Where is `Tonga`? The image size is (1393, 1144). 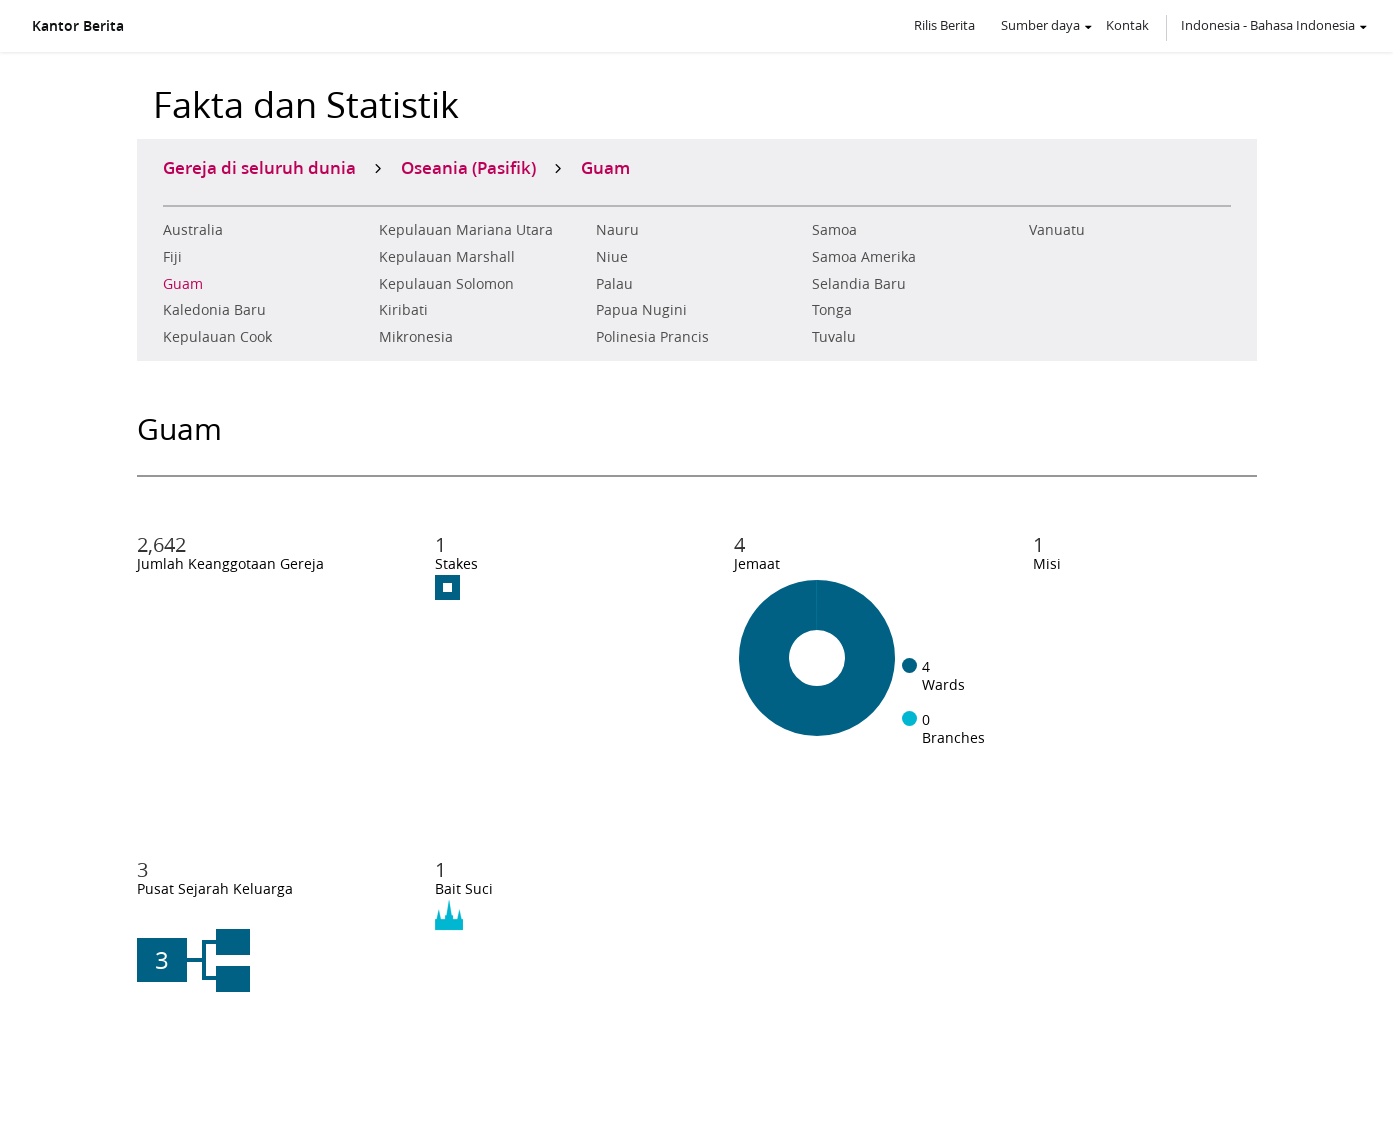 Tonga is located at coordinates (832, 310).